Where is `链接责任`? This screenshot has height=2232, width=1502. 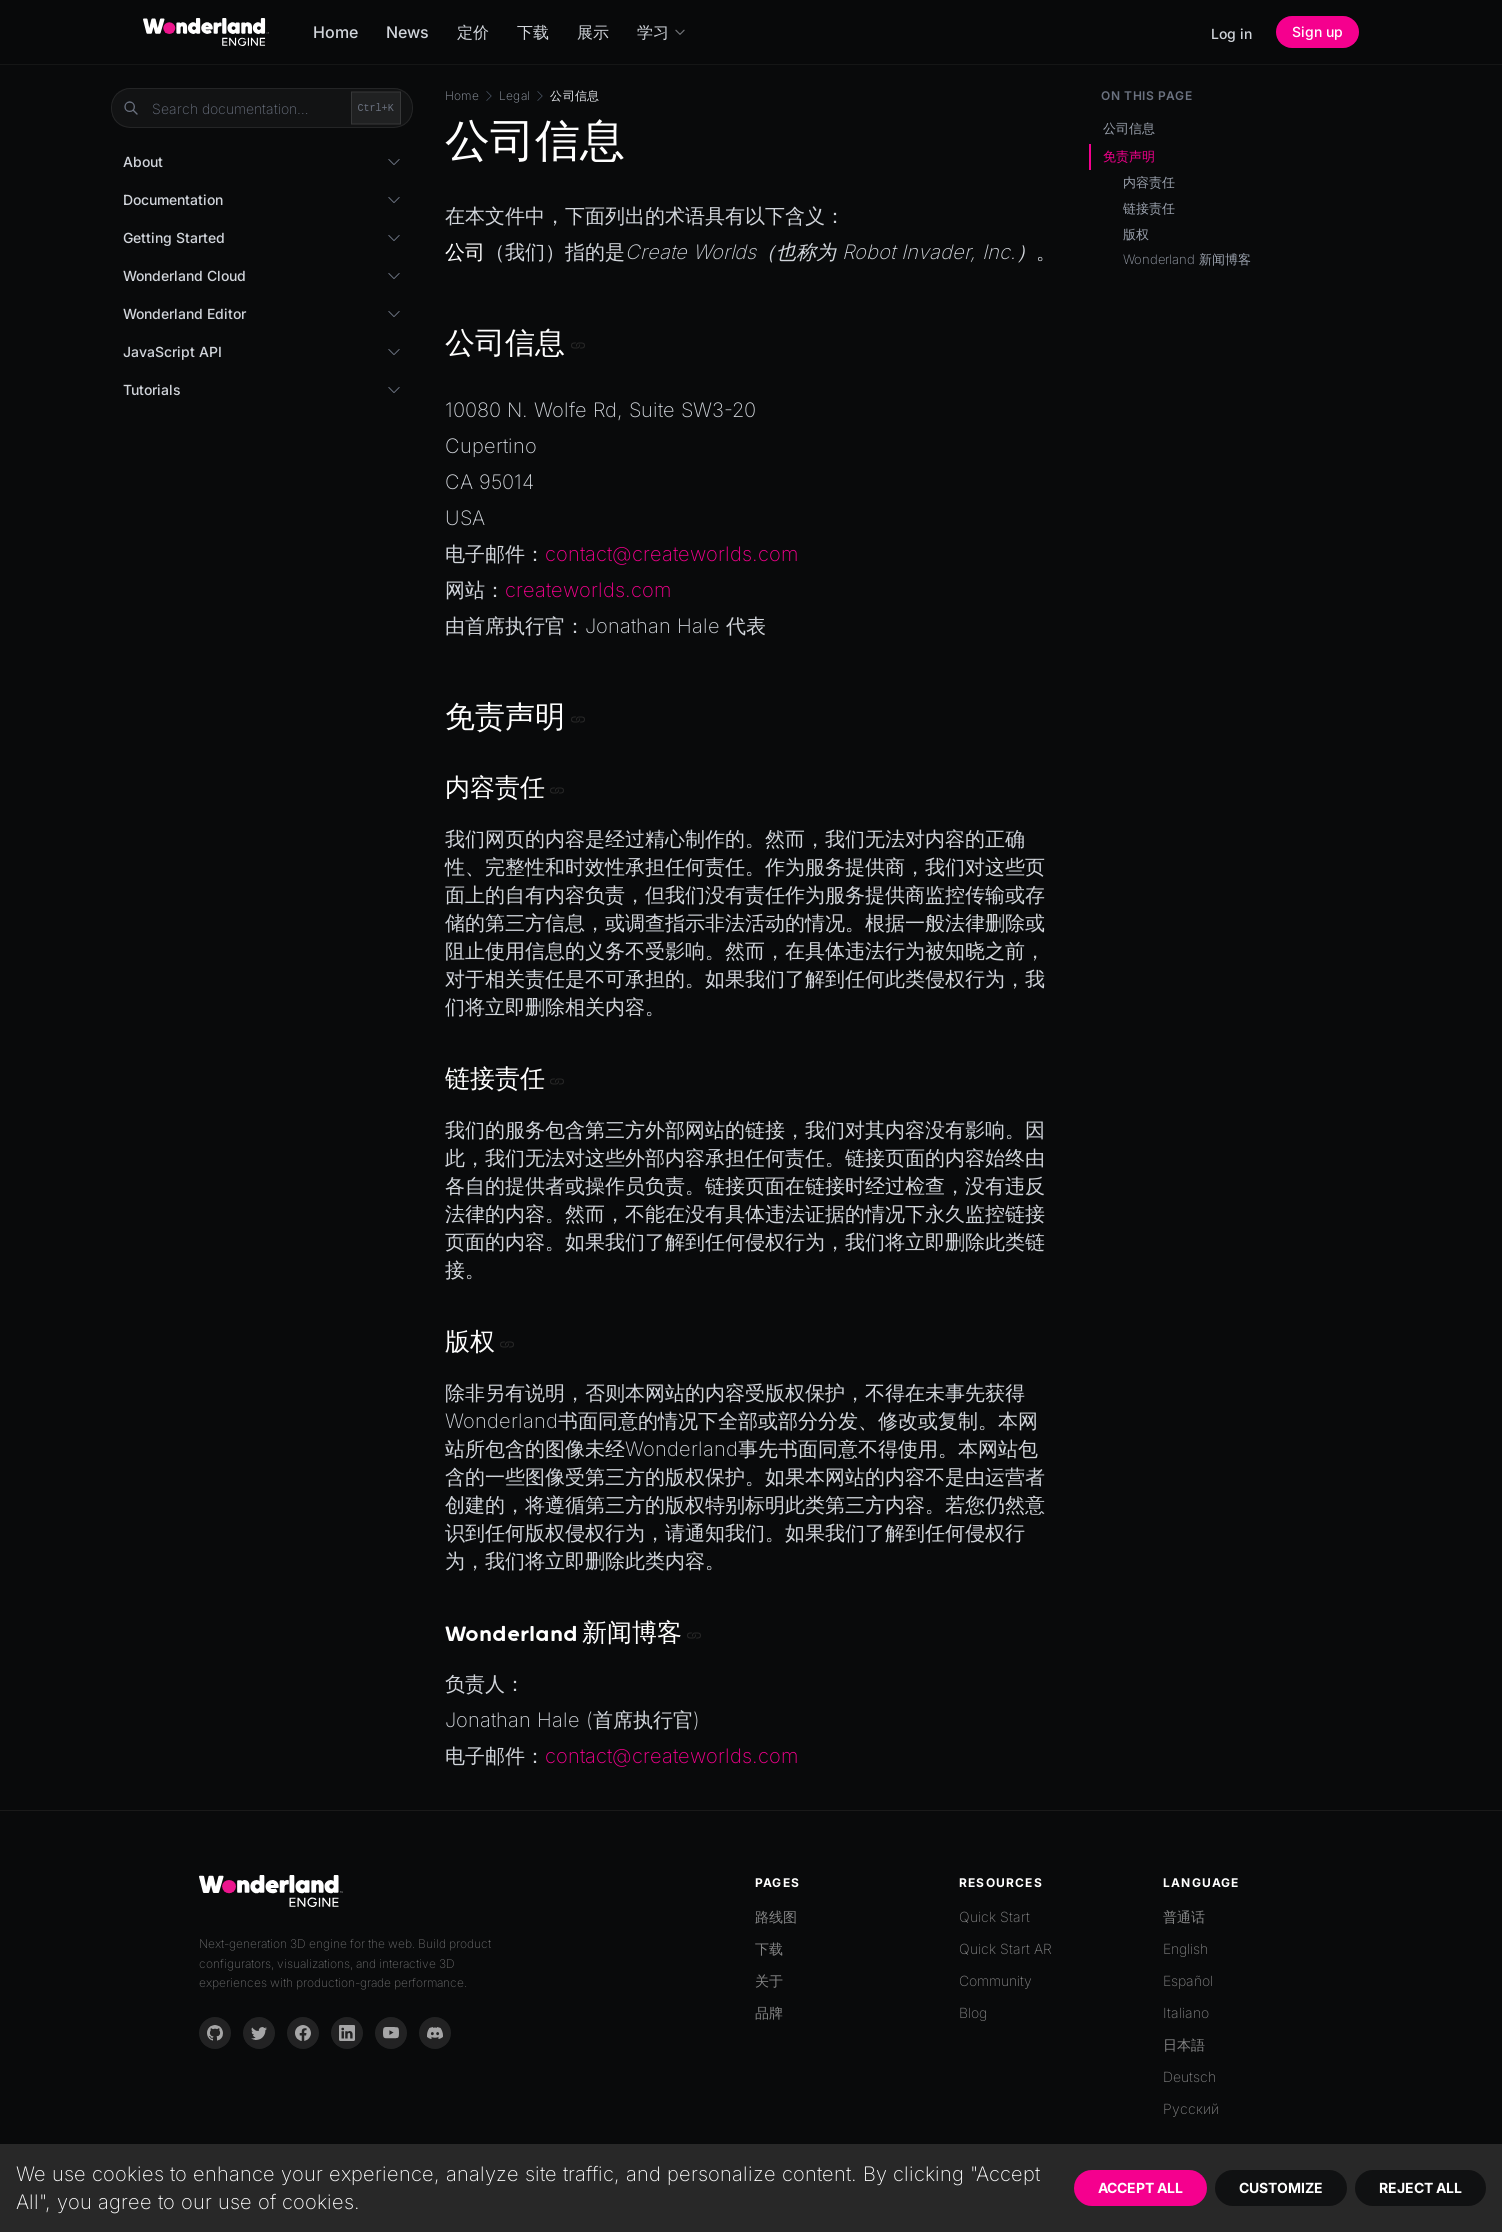 链接责任 is located at coordinates (1149, 208).